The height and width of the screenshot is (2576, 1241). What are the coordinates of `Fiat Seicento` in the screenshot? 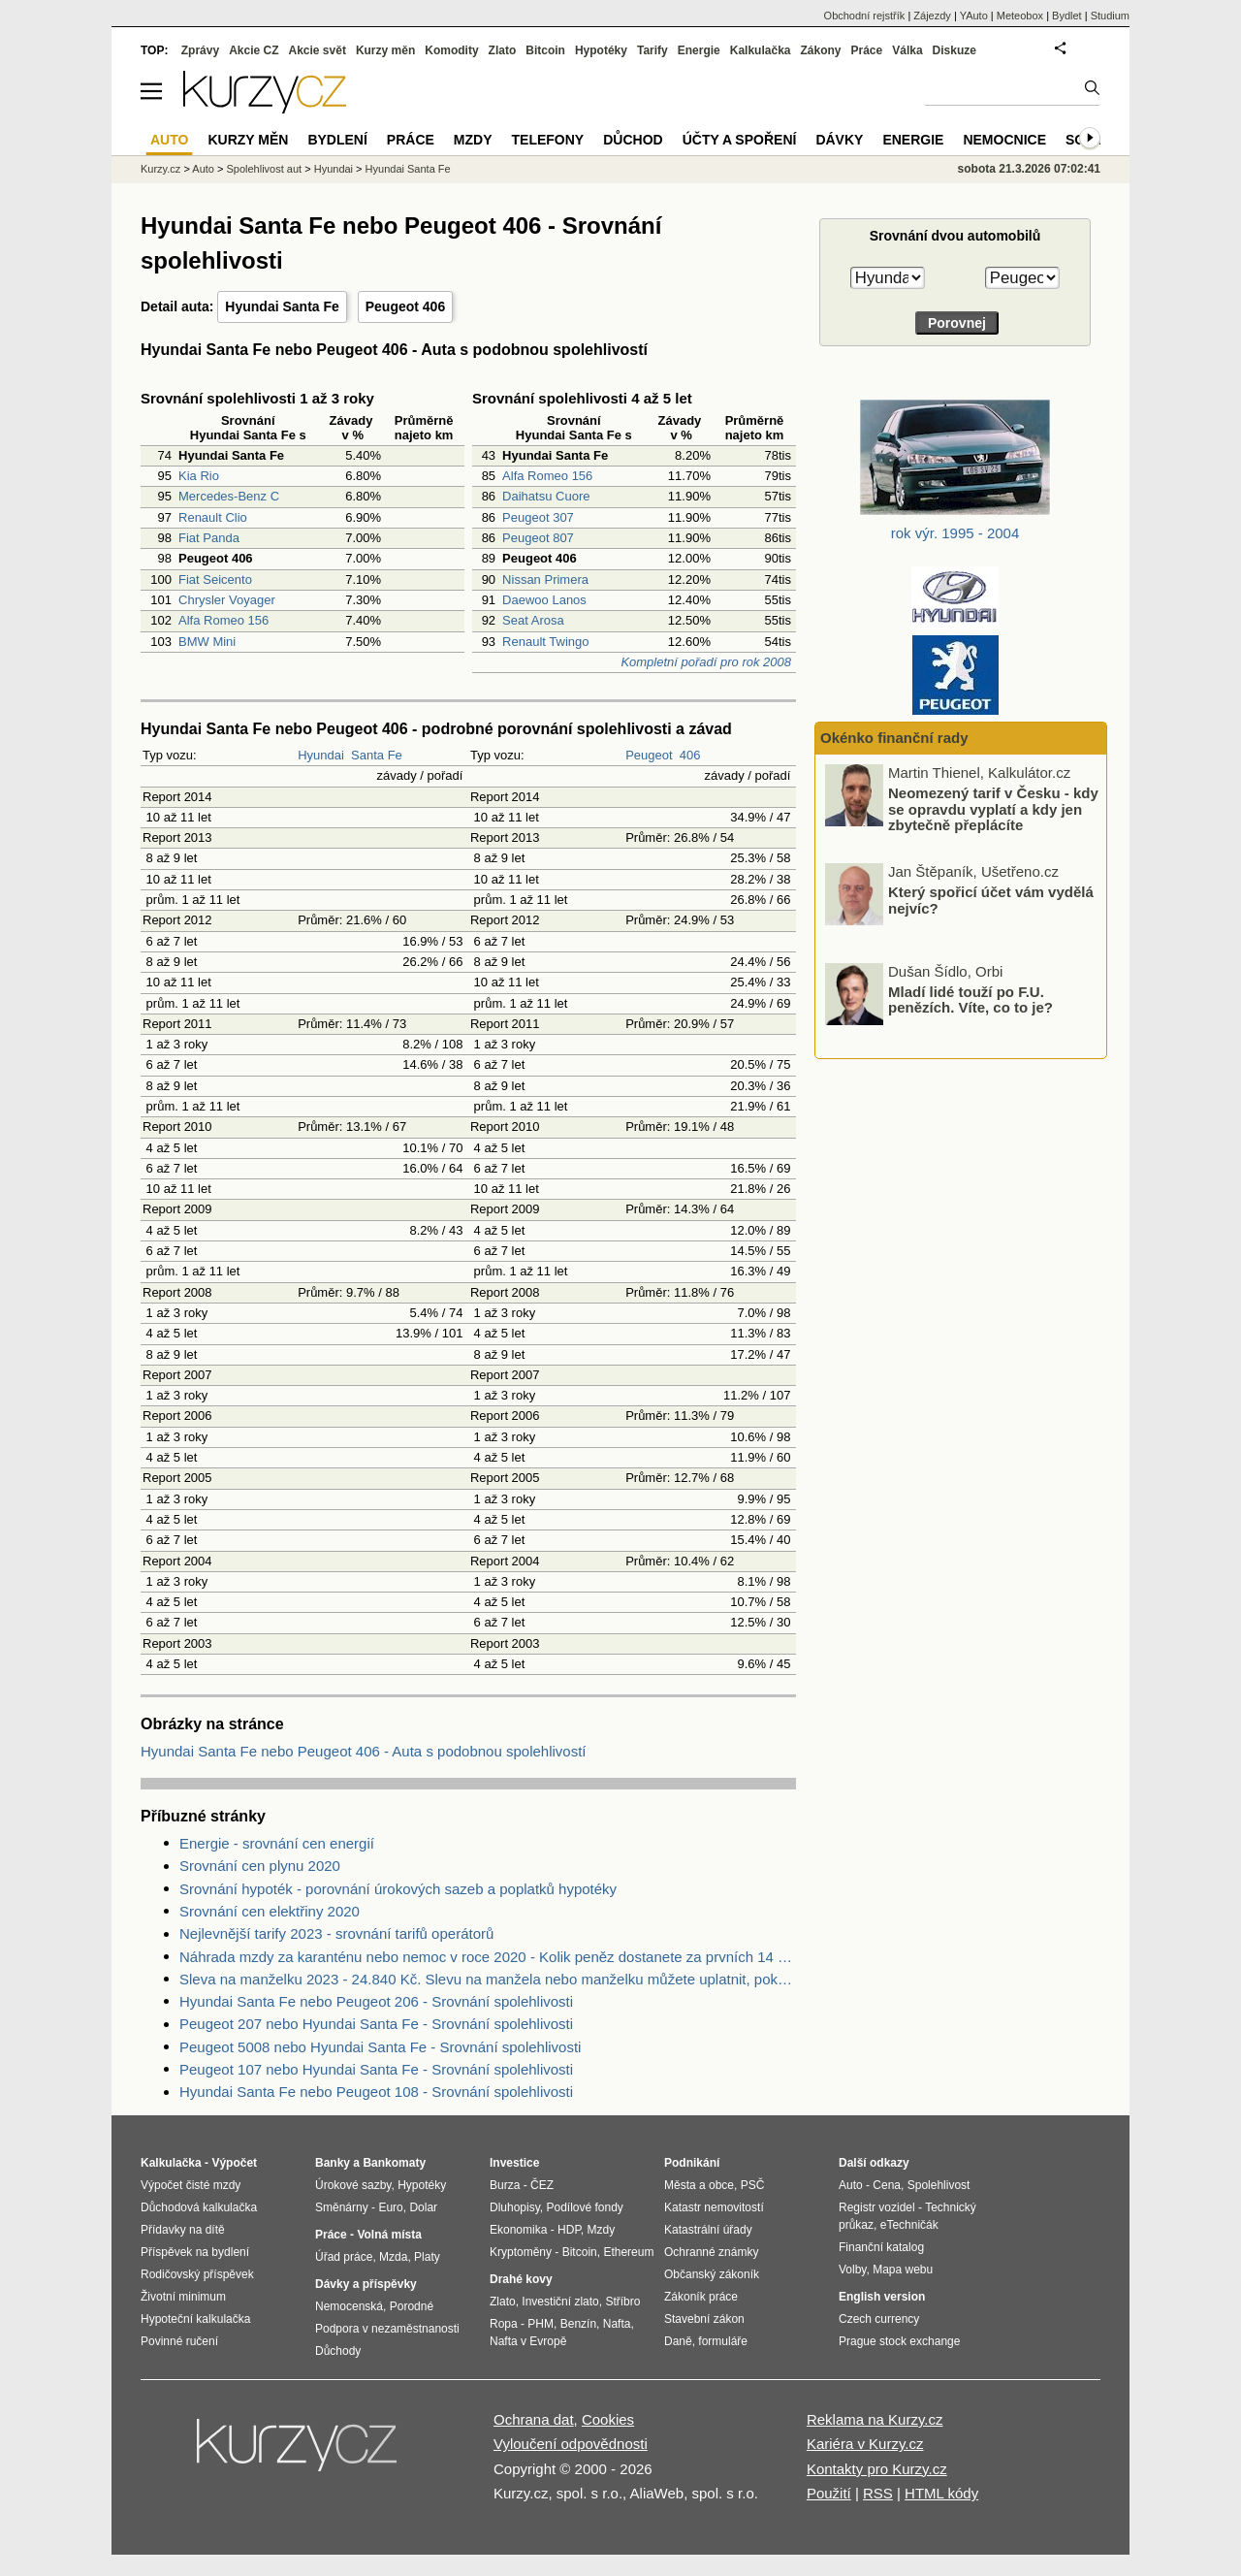 It's located at (215, 579).